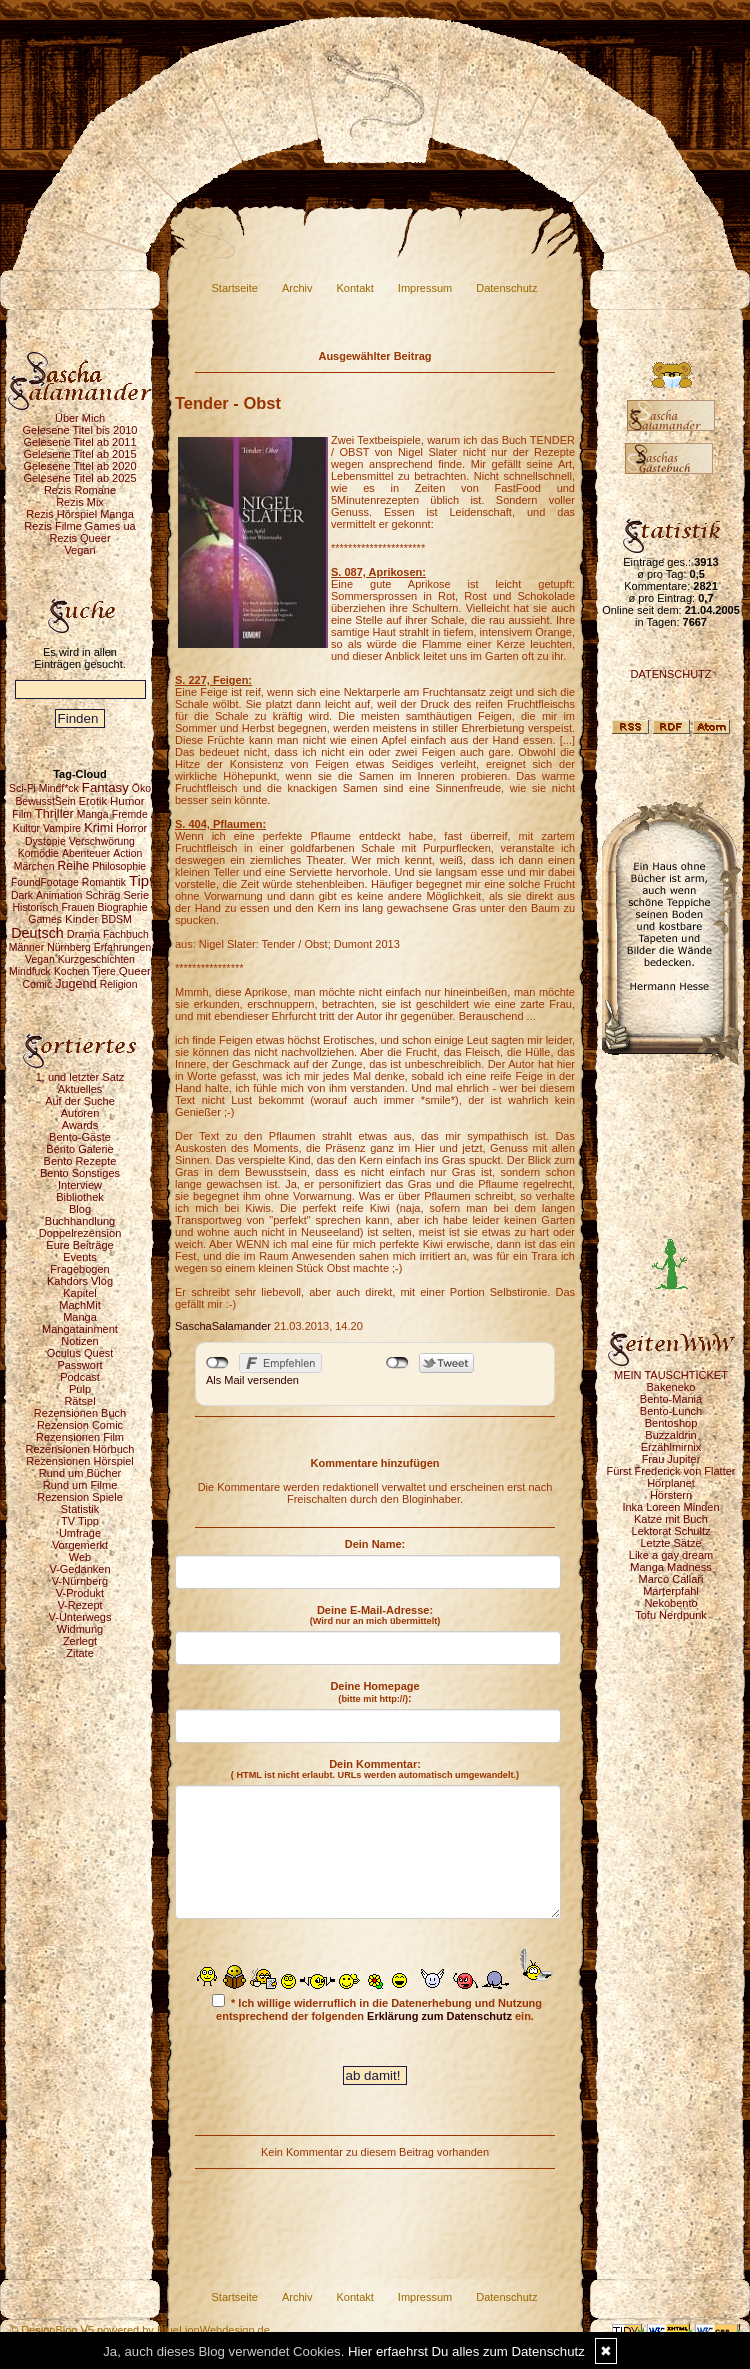 The height and width of the screenshot is (2369, 750). What do you see at coordinates (670, 1543) in the screenshot?
I see `Letzte Sätze` at bounding box center [670, 1543].